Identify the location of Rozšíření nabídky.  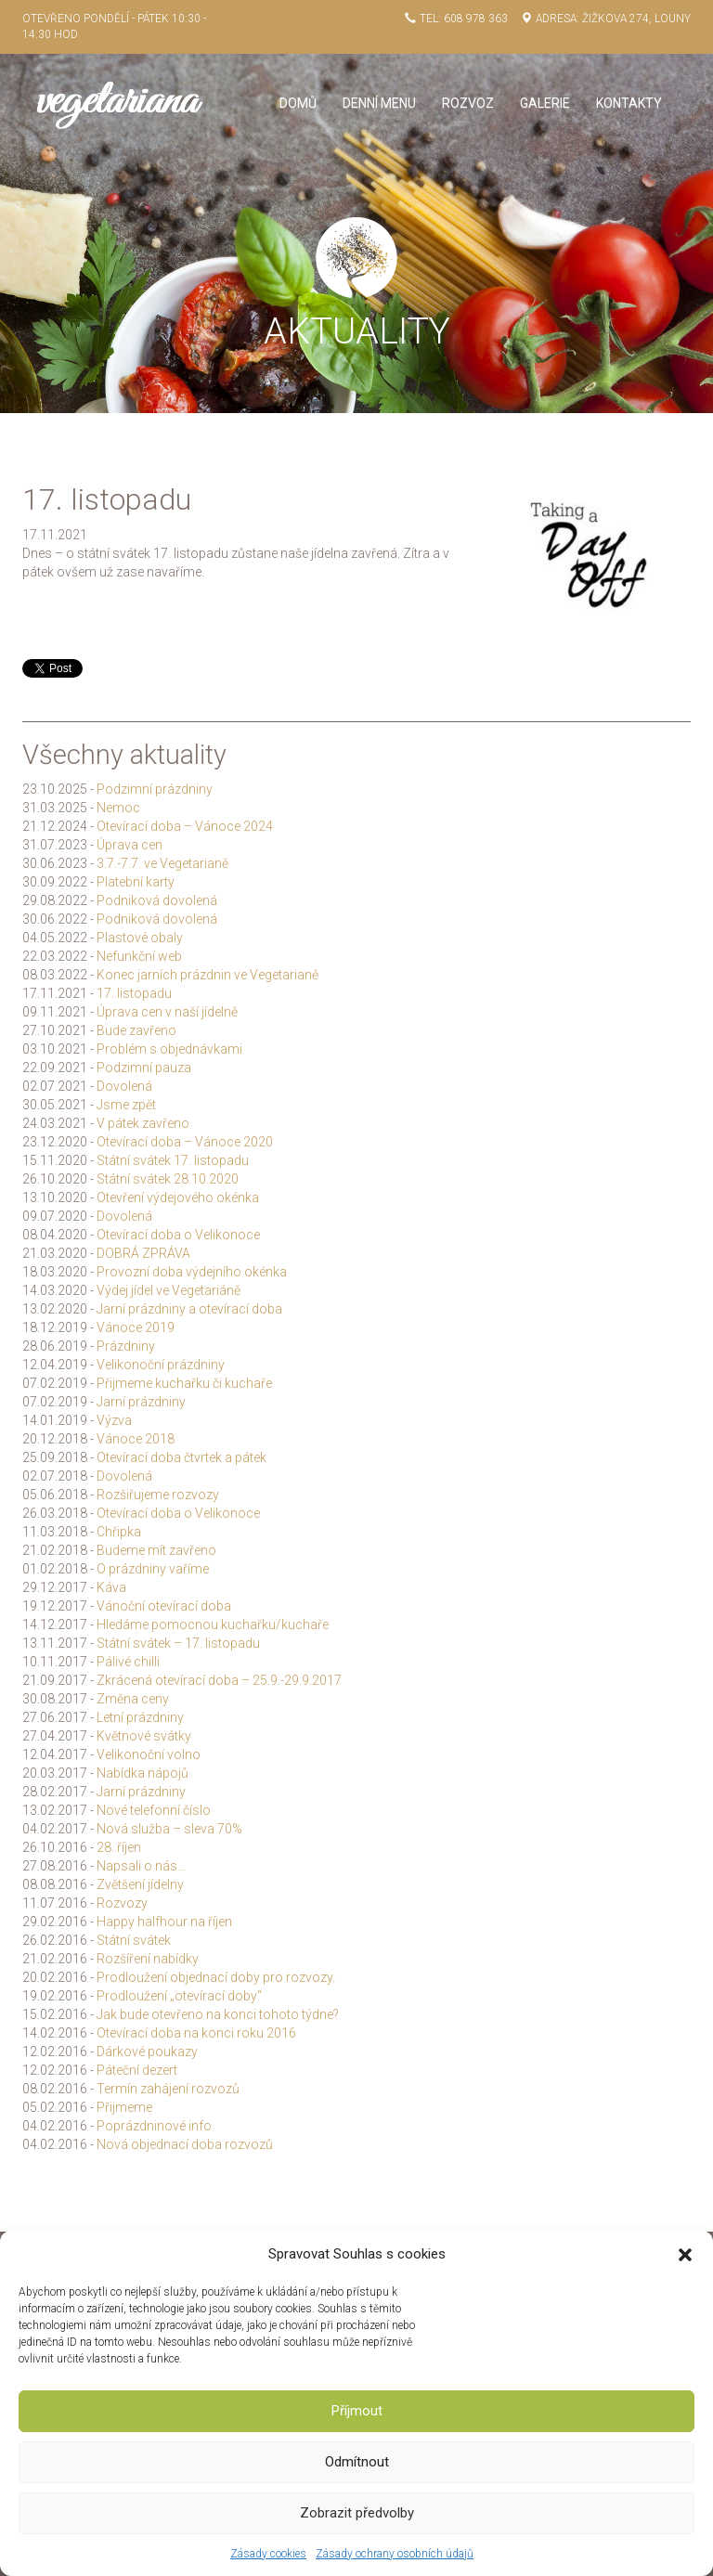
(148, 1958).